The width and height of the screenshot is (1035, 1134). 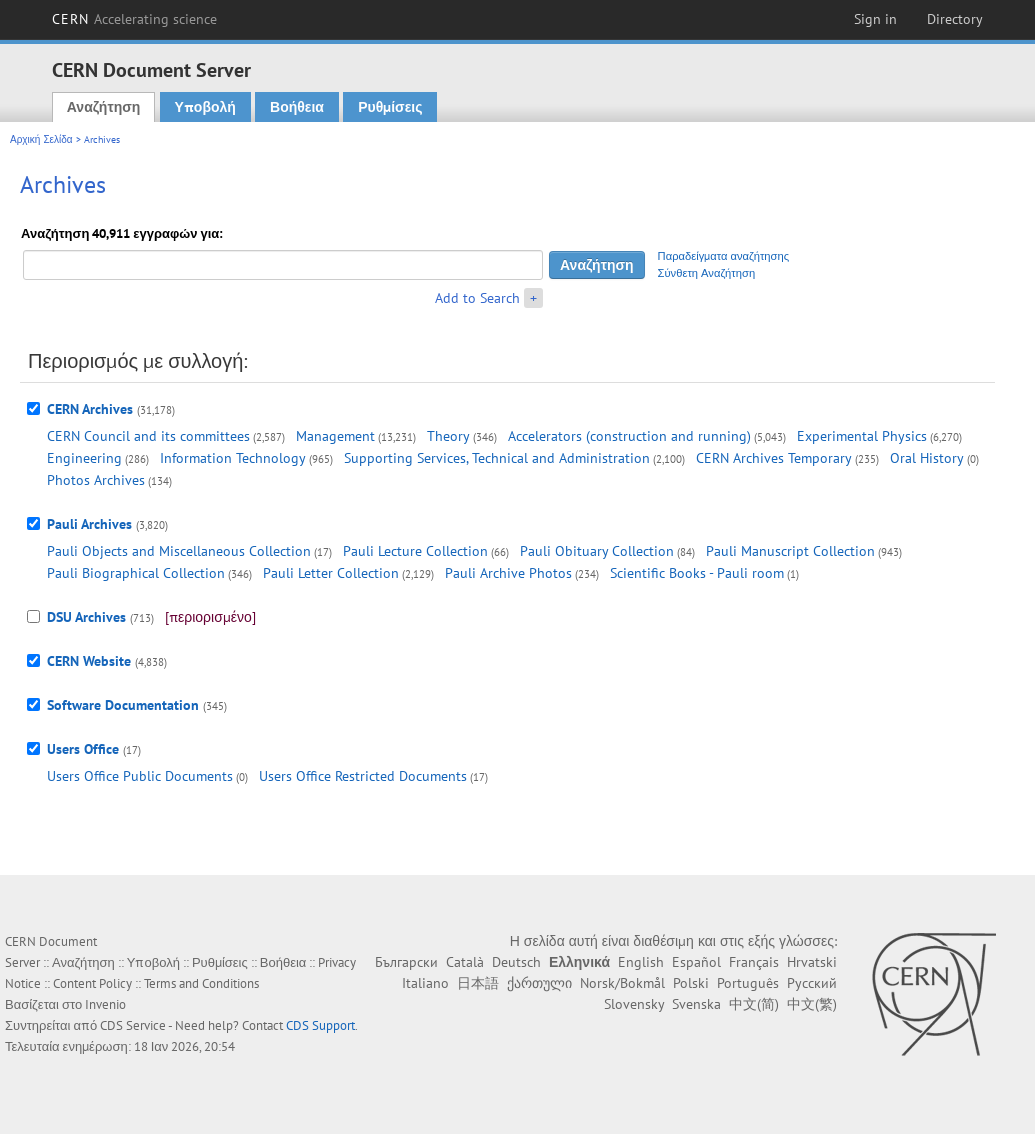 I want to click on Αναζήτηση, so click(x=104, y=107).